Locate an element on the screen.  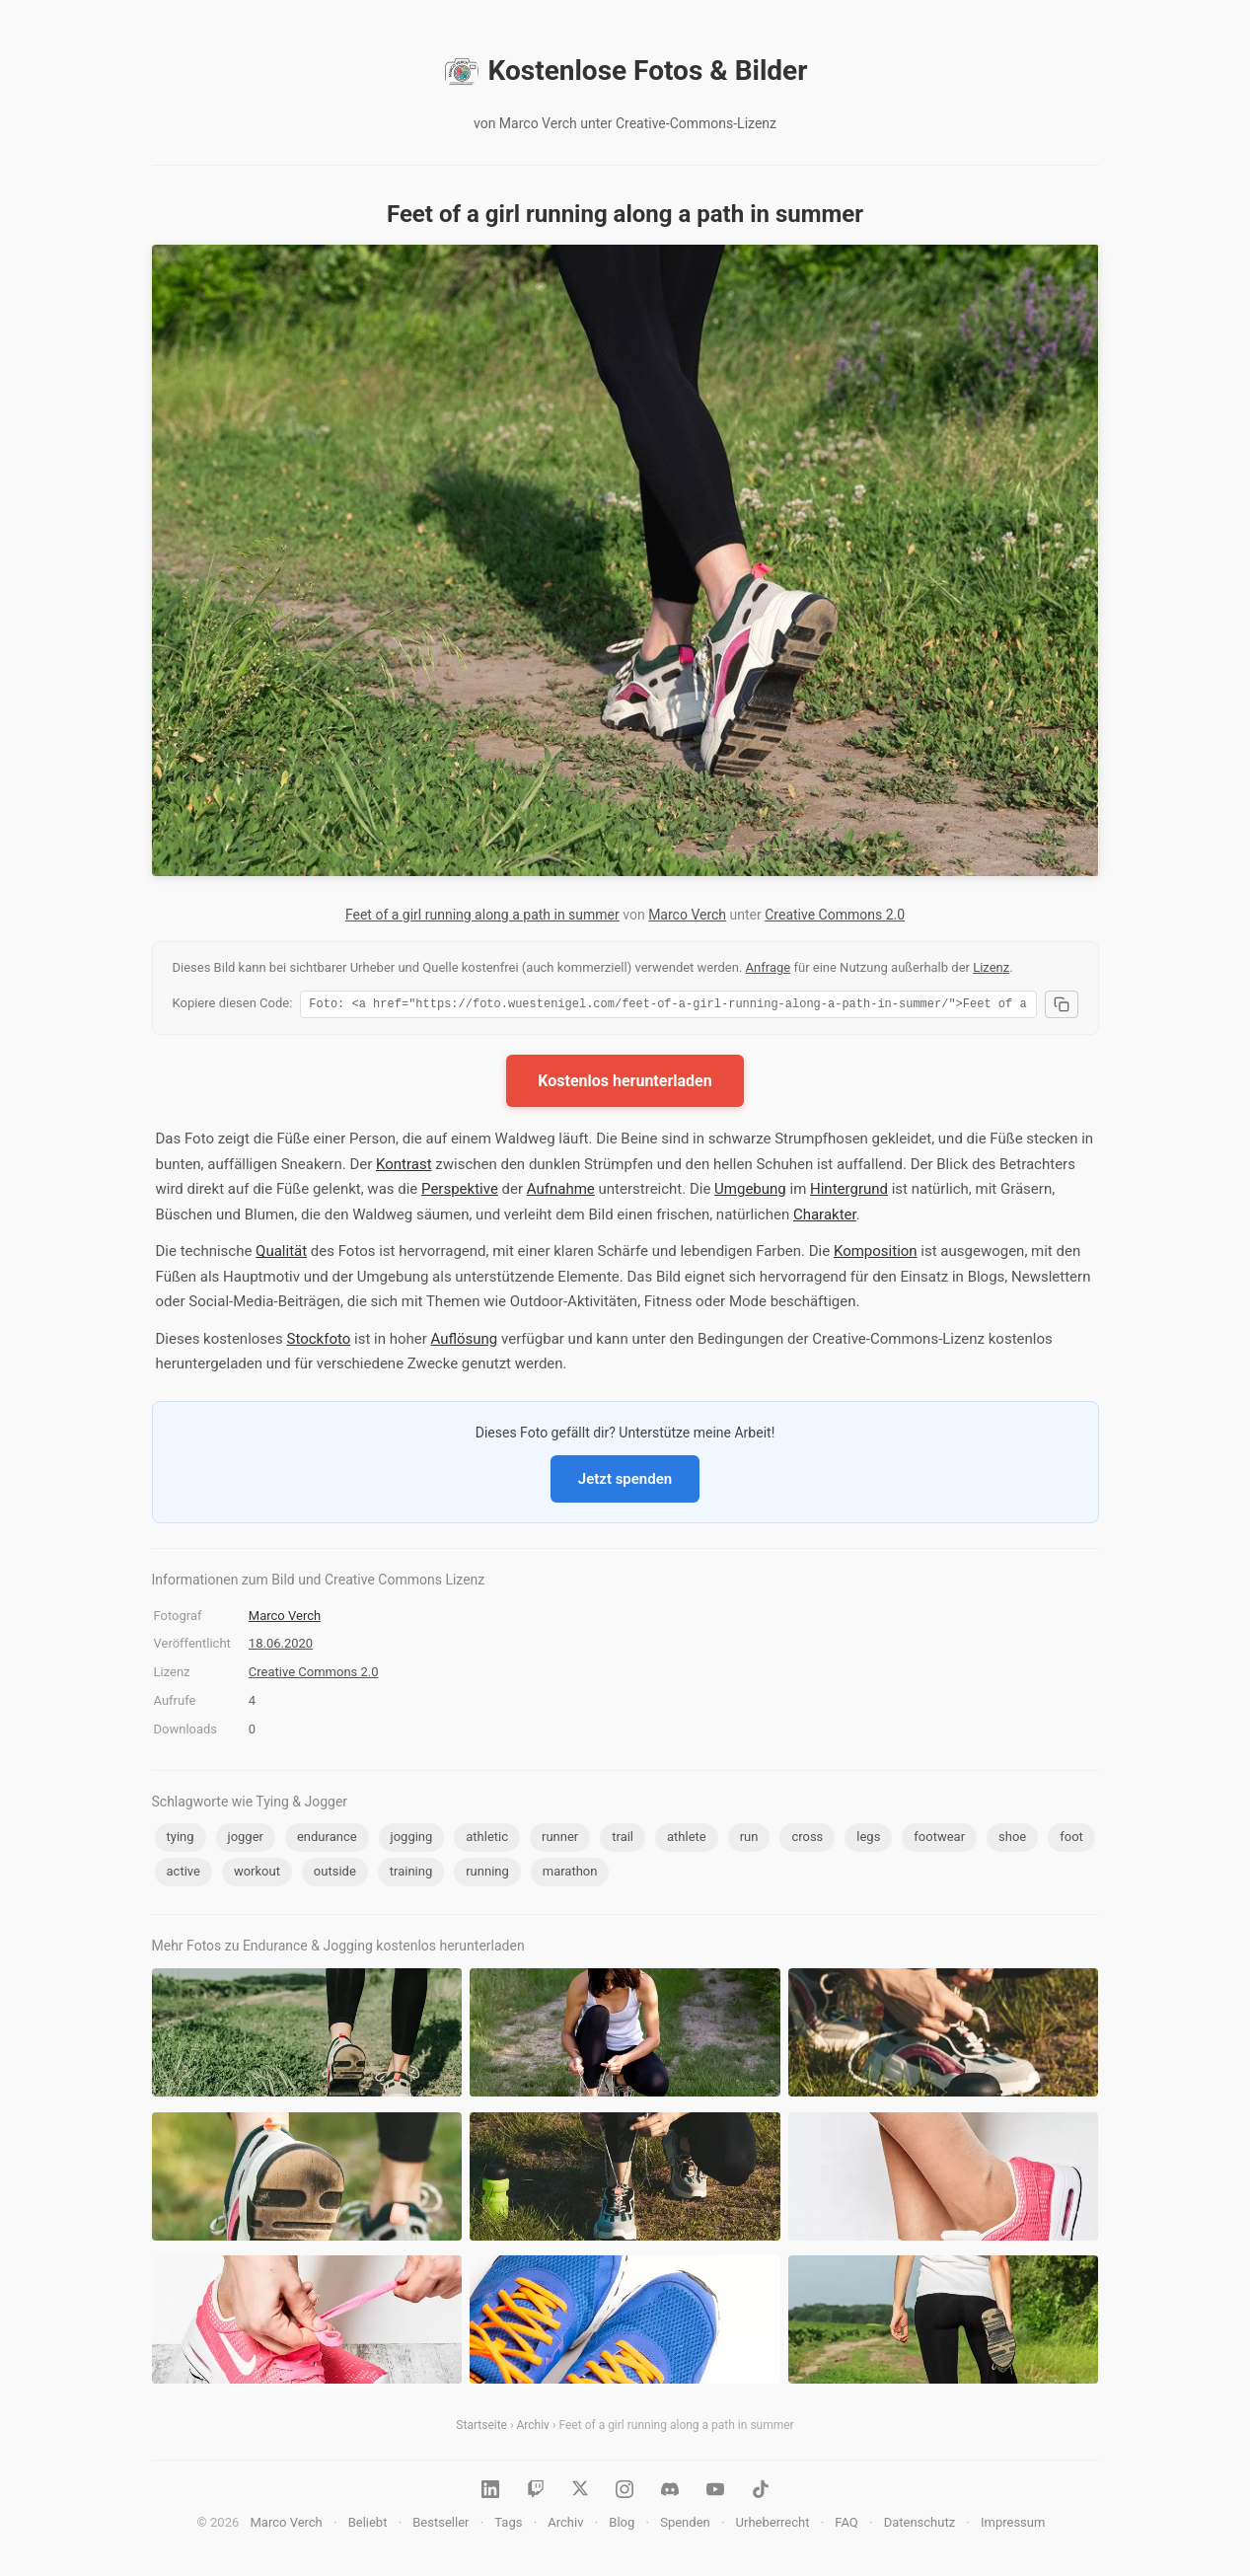
outside is located at coordinates (335, 1874).